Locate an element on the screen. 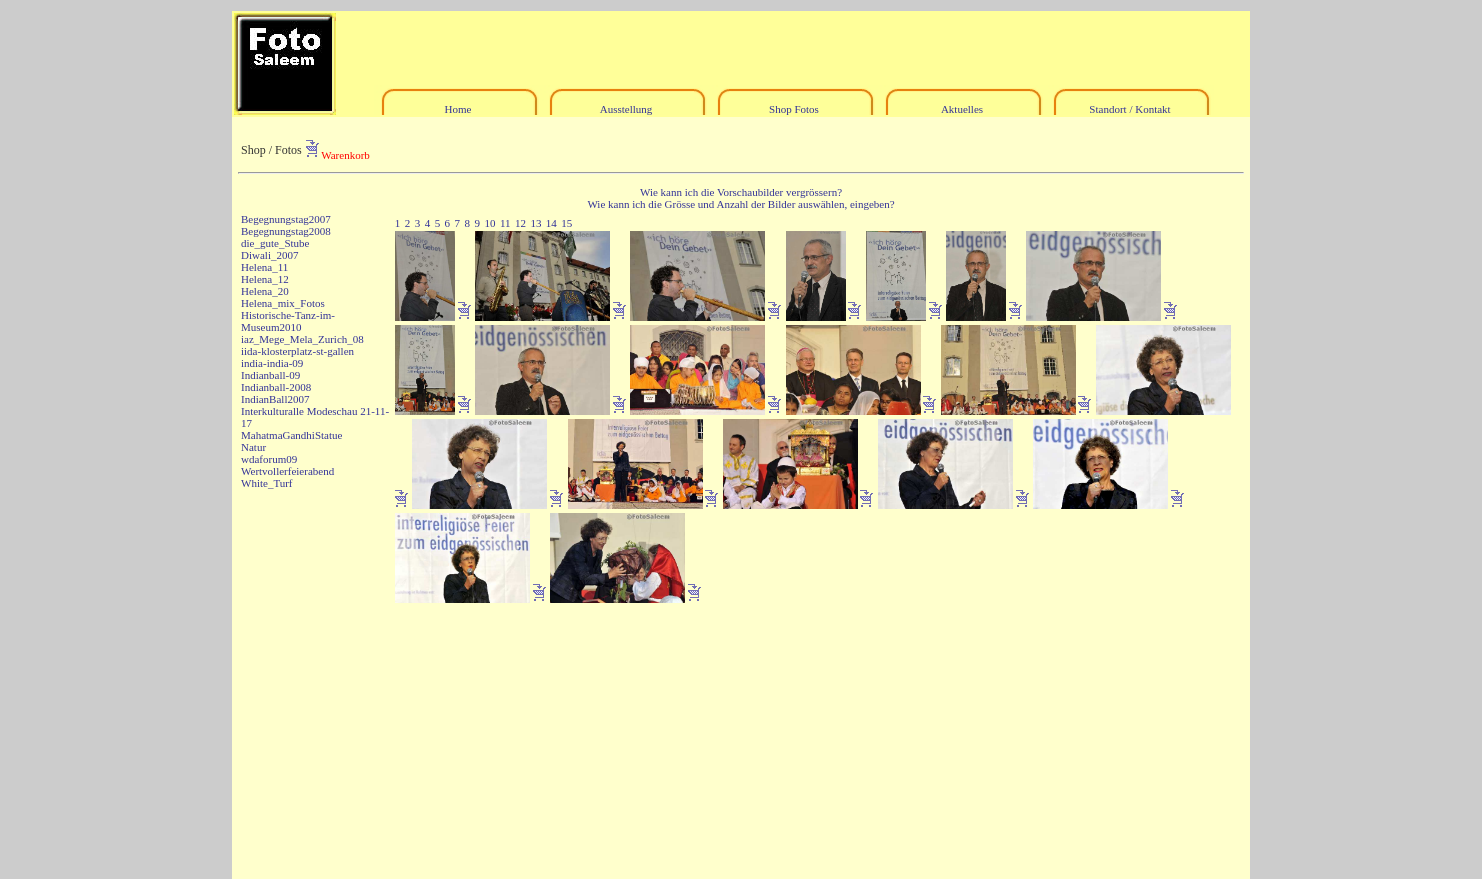 The image size is (1482, 879). Shop Fotos is located at coordinates (794, 109).